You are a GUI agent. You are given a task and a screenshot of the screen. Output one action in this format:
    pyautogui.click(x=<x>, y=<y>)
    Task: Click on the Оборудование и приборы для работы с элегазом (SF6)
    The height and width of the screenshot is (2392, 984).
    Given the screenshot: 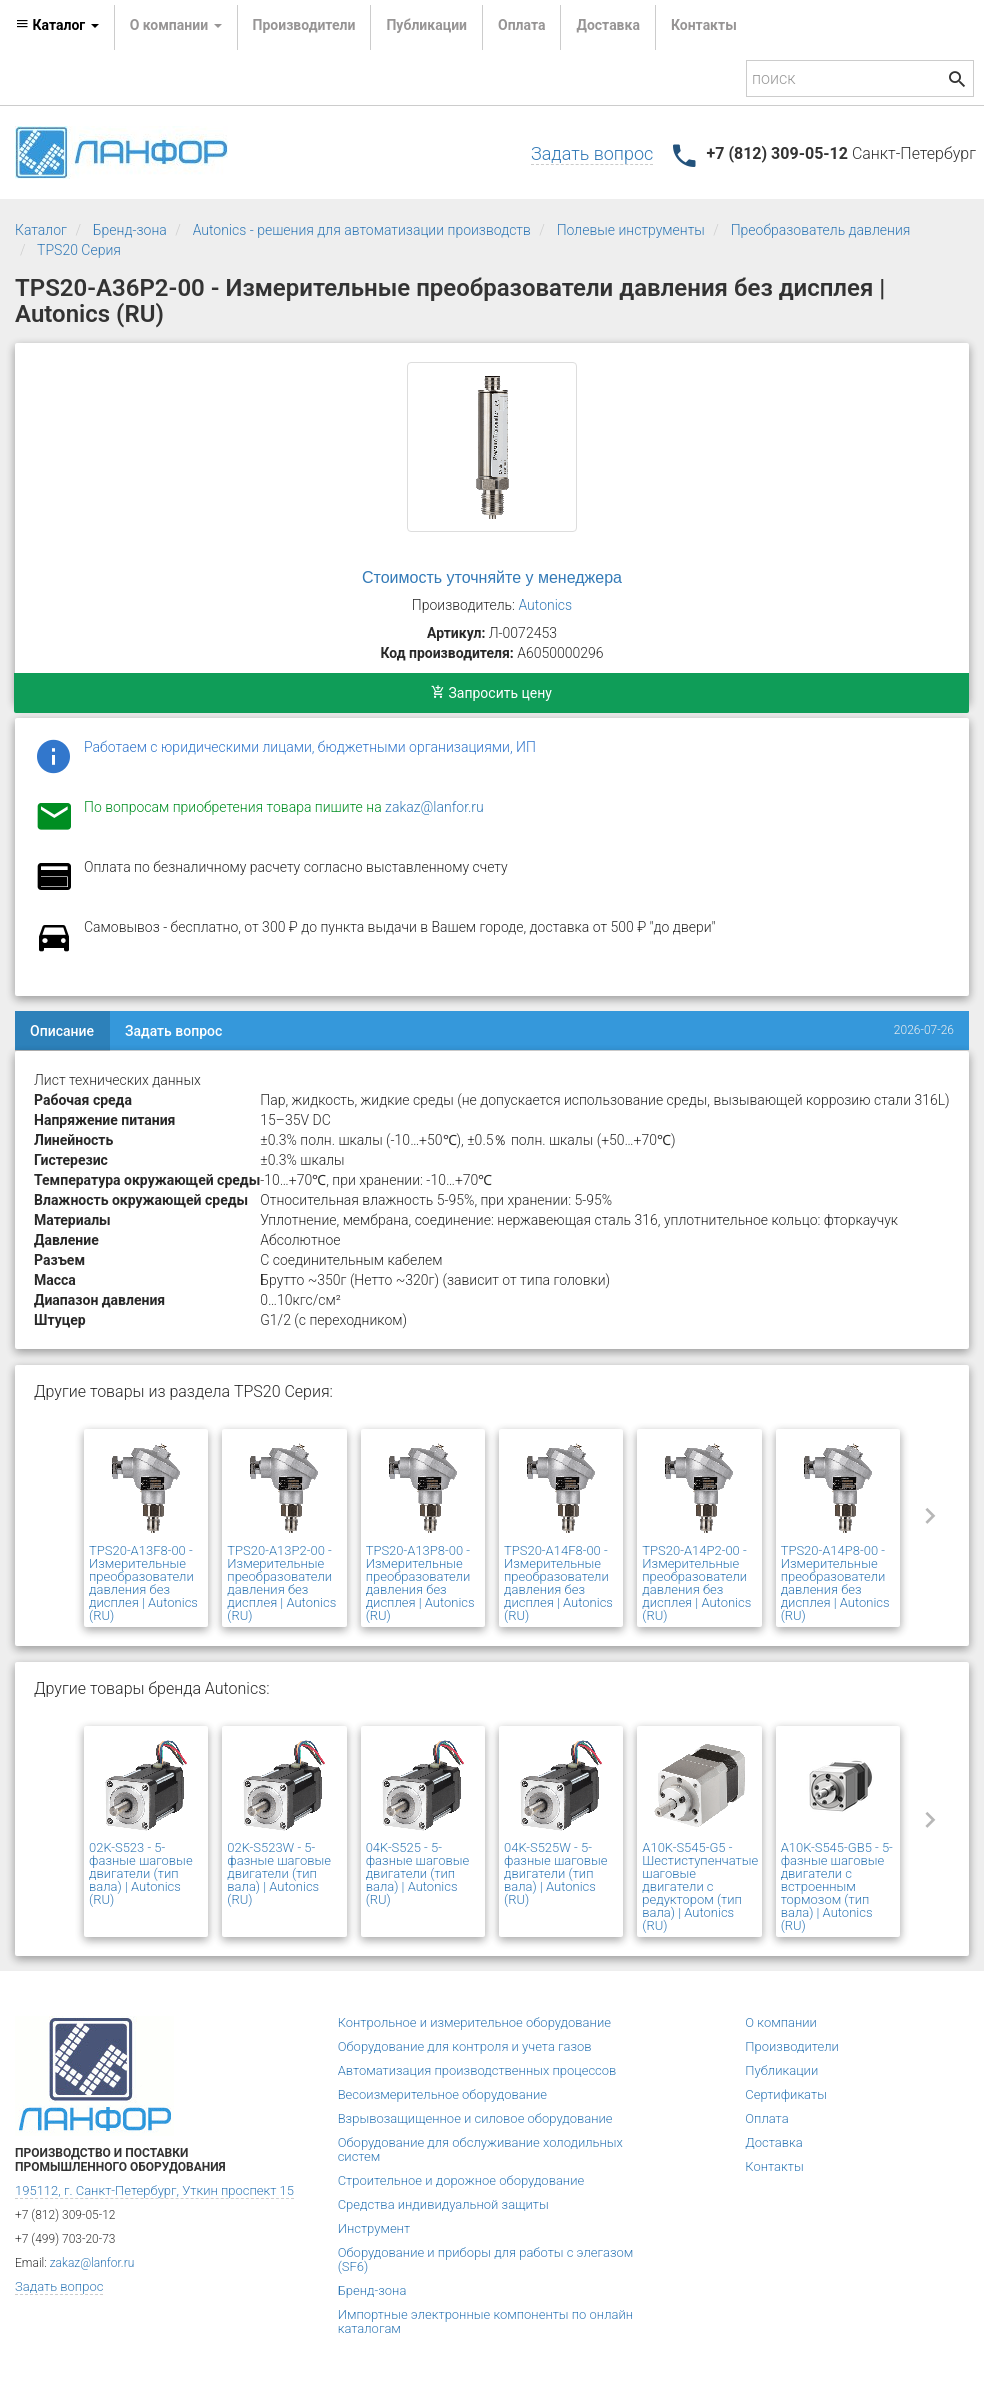 What is the action you would take?
    pyautogui.click(x=486, y=2259)
    